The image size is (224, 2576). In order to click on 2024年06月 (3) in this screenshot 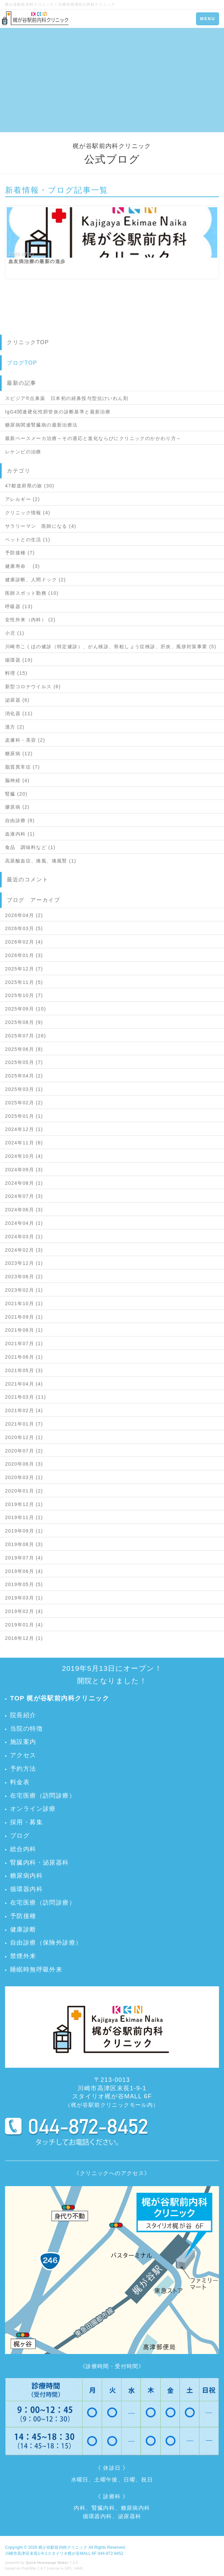, I will do `click(24, 1209)`.